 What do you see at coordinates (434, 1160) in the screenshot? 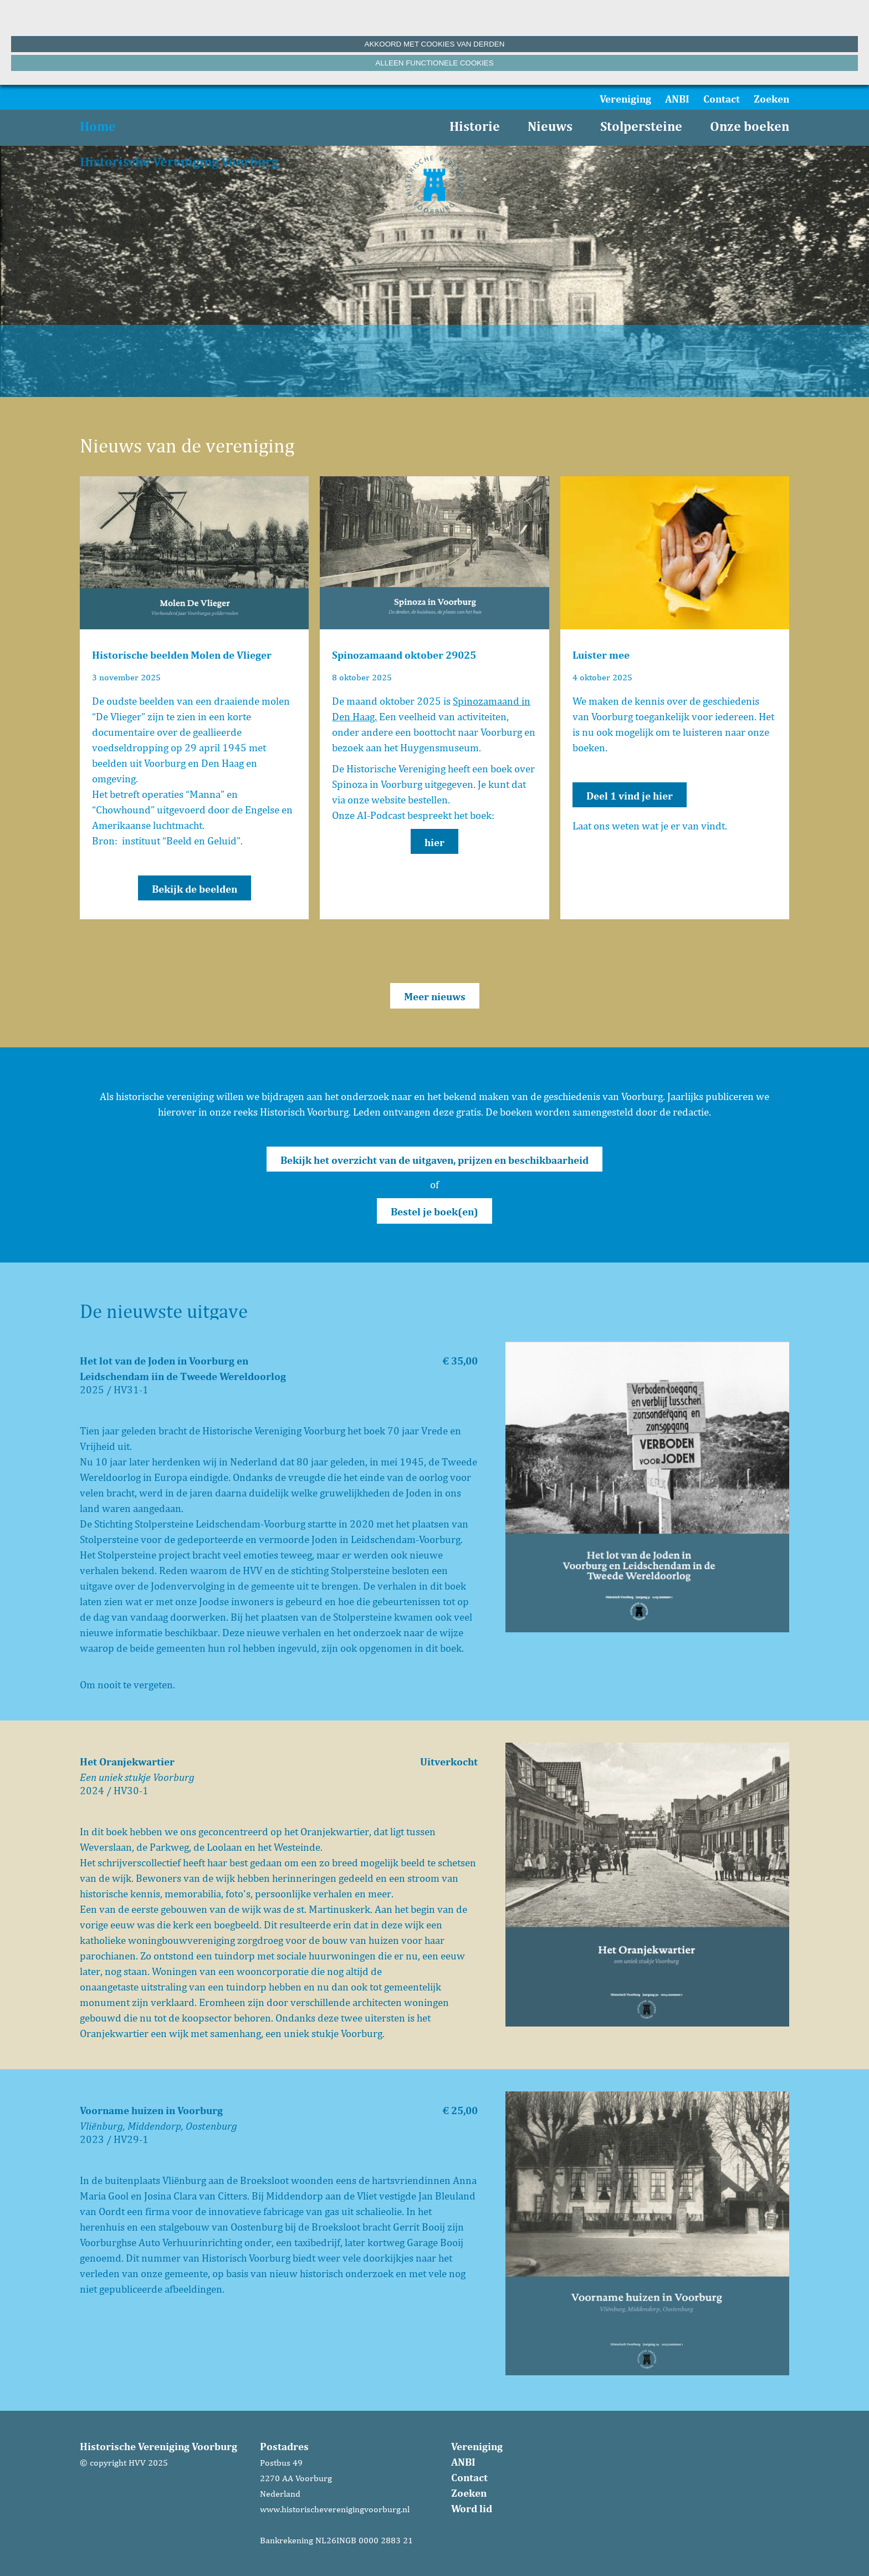
I see `Bekijk het overzicht van de uitgaven, prijzen en beschikbaarheid` at bounding box center [434, 1160].